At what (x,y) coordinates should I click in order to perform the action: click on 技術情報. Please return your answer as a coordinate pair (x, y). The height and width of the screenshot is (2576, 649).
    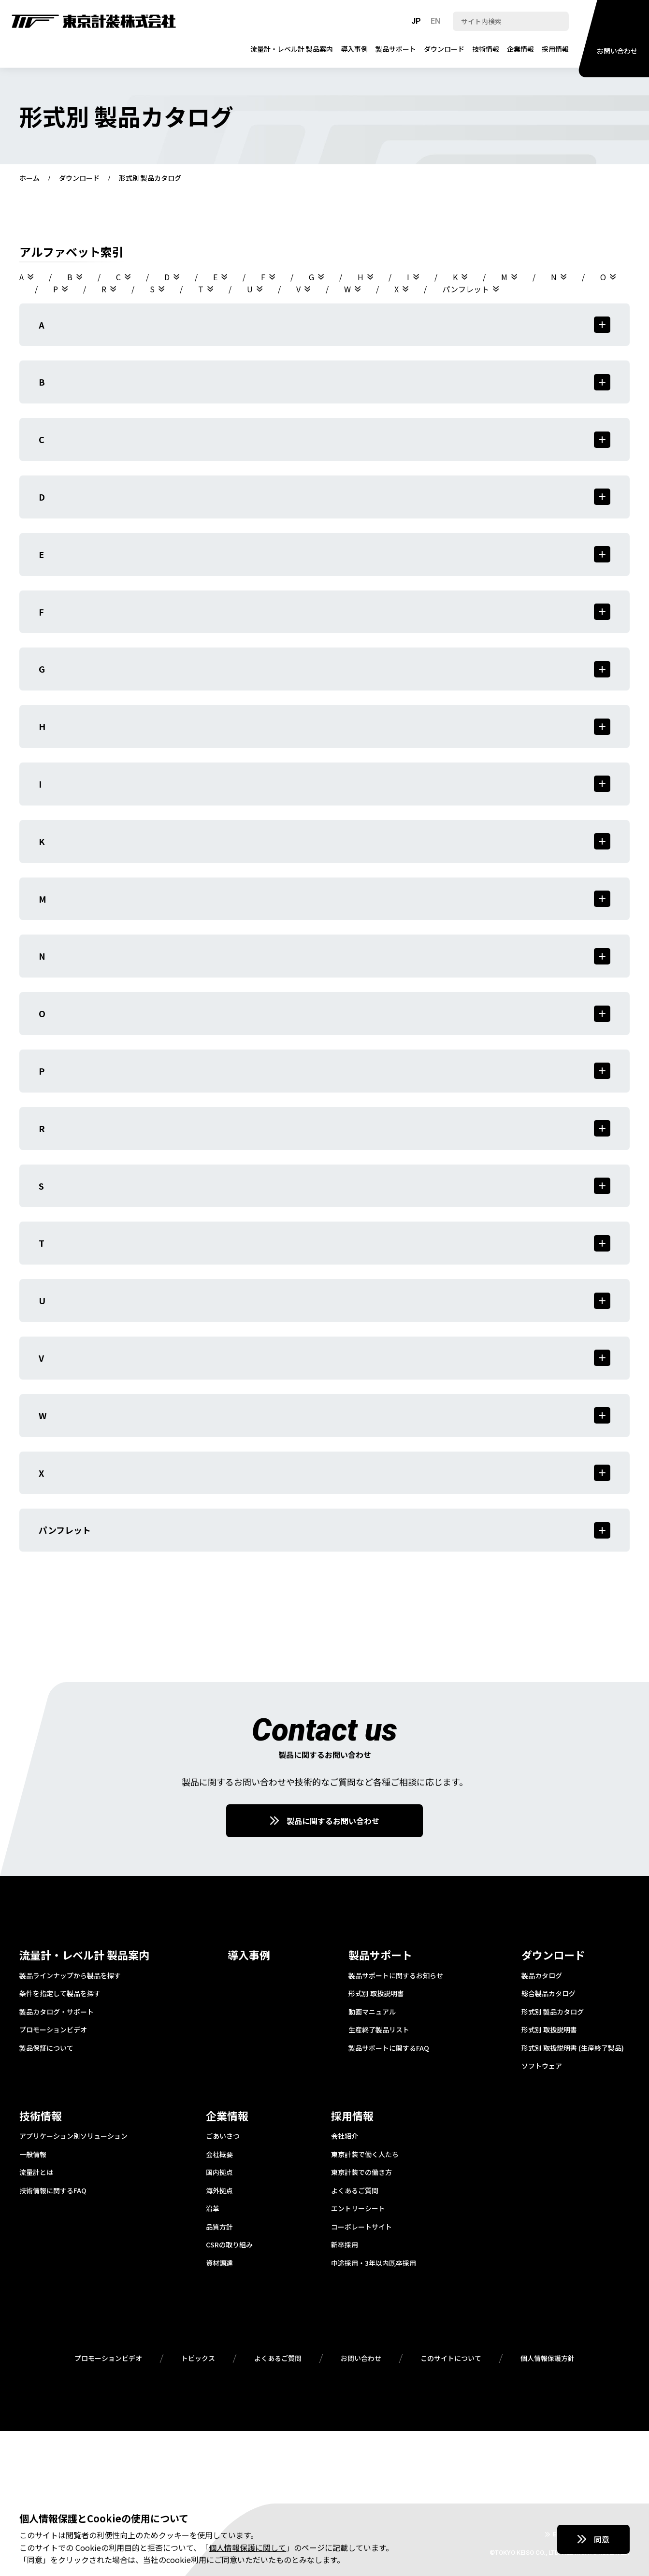
    Looking at the image, I should click on (485, 49).